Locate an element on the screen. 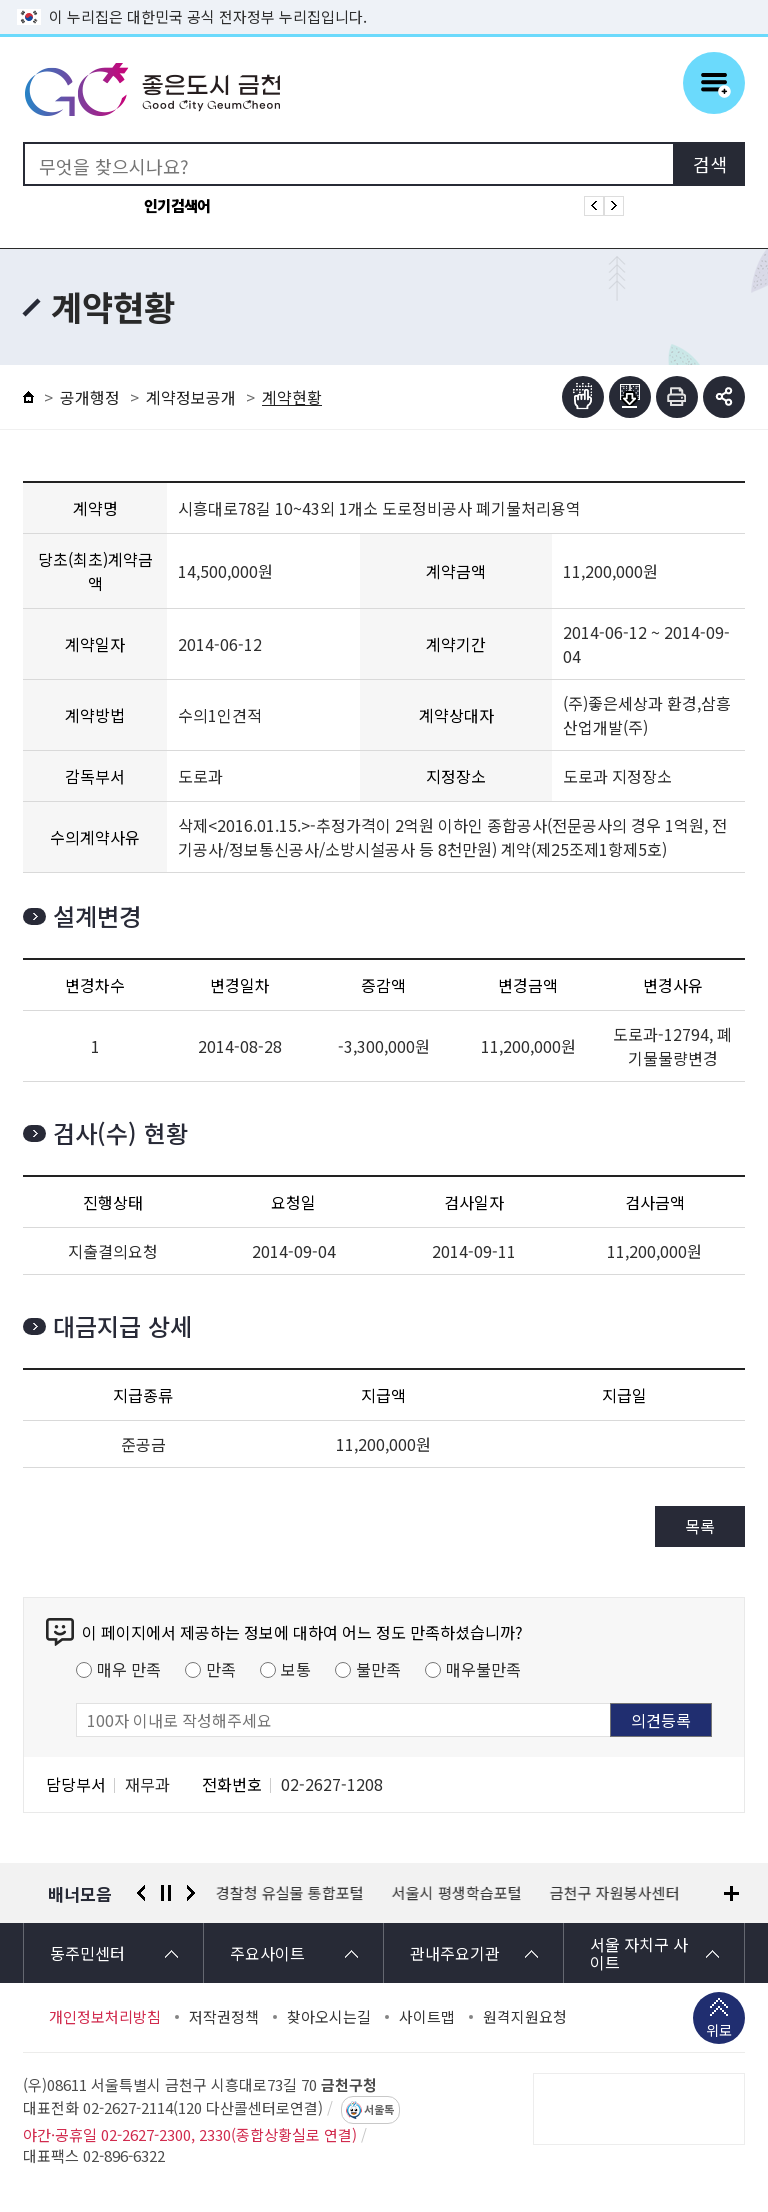  주메뉴 토글 is located at coordinates (714, 83).